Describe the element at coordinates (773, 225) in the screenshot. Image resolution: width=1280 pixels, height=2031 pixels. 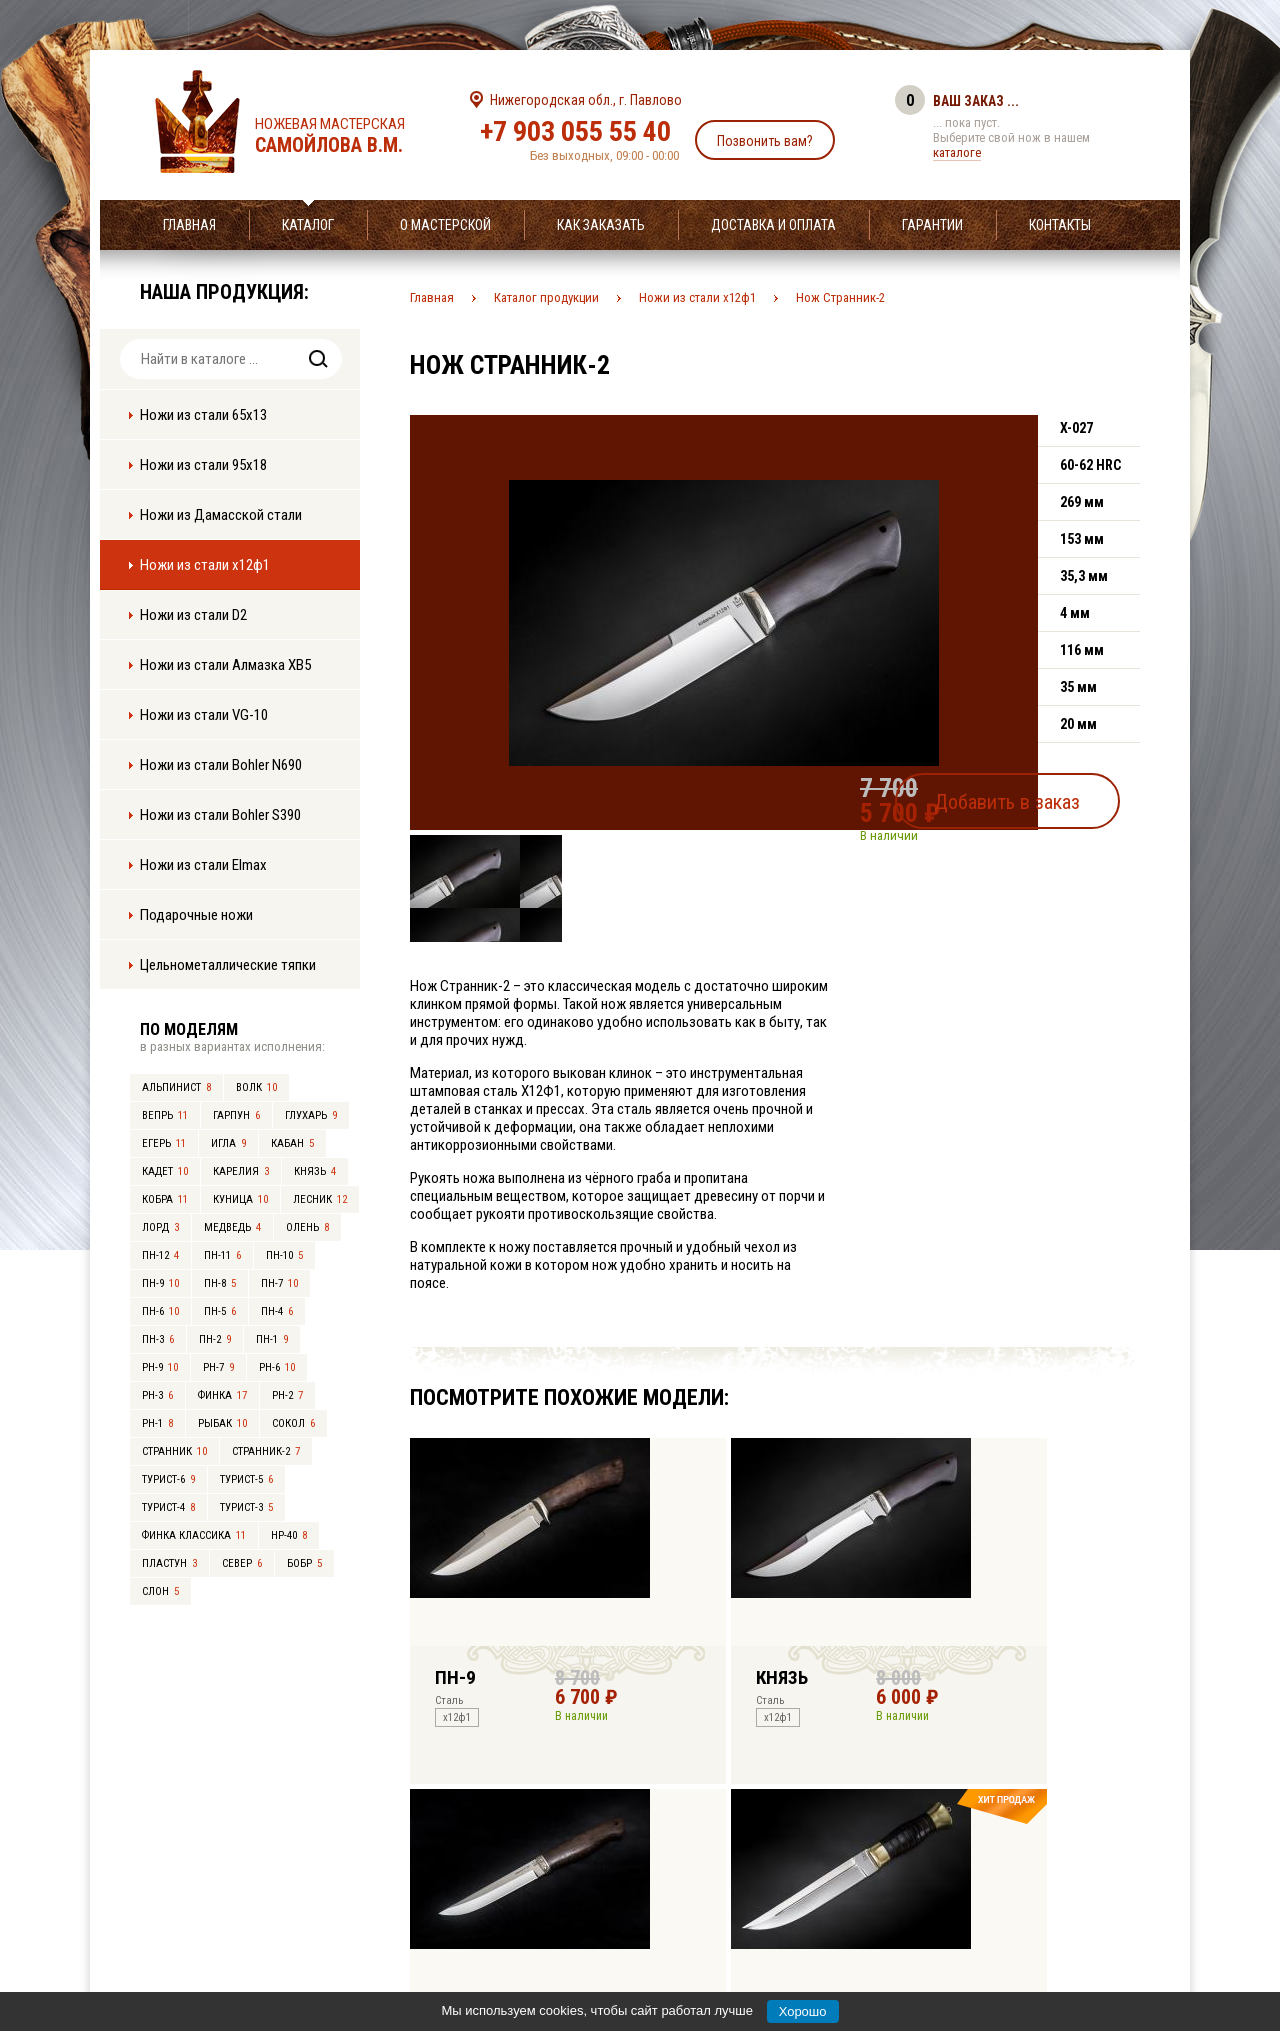
I see `Доставка и оплата` at that location.